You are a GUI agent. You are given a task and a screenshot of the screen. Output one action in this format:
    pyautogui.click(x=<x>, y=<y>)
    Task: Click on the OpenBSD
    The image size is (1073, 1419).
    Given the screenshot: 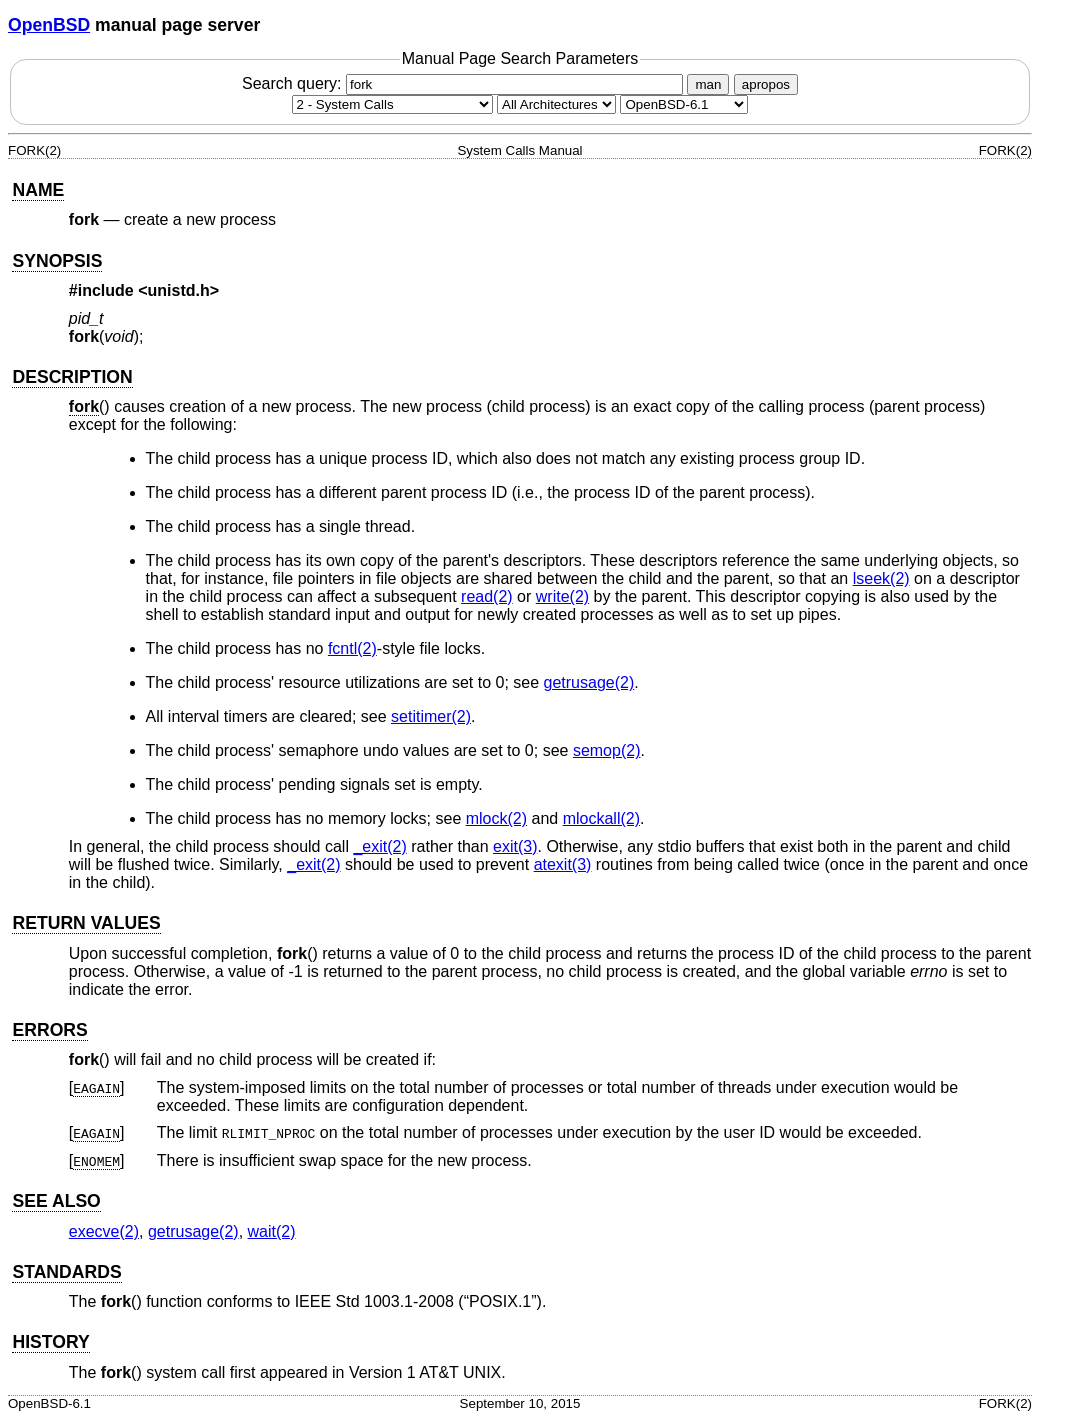 What is the action you would take?
    pyautogui.click(x=49, y=25)
    